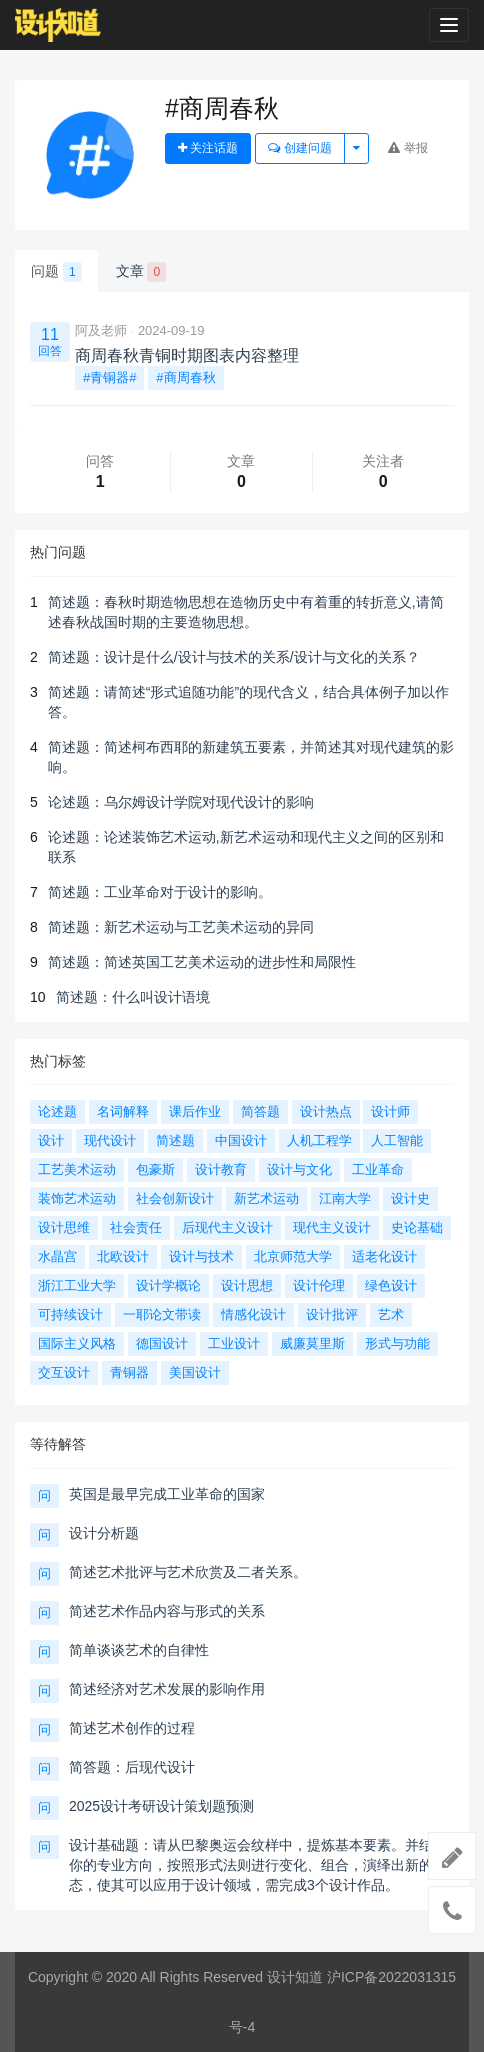  I want to click on 国际主义风格, so click(77, 1343).